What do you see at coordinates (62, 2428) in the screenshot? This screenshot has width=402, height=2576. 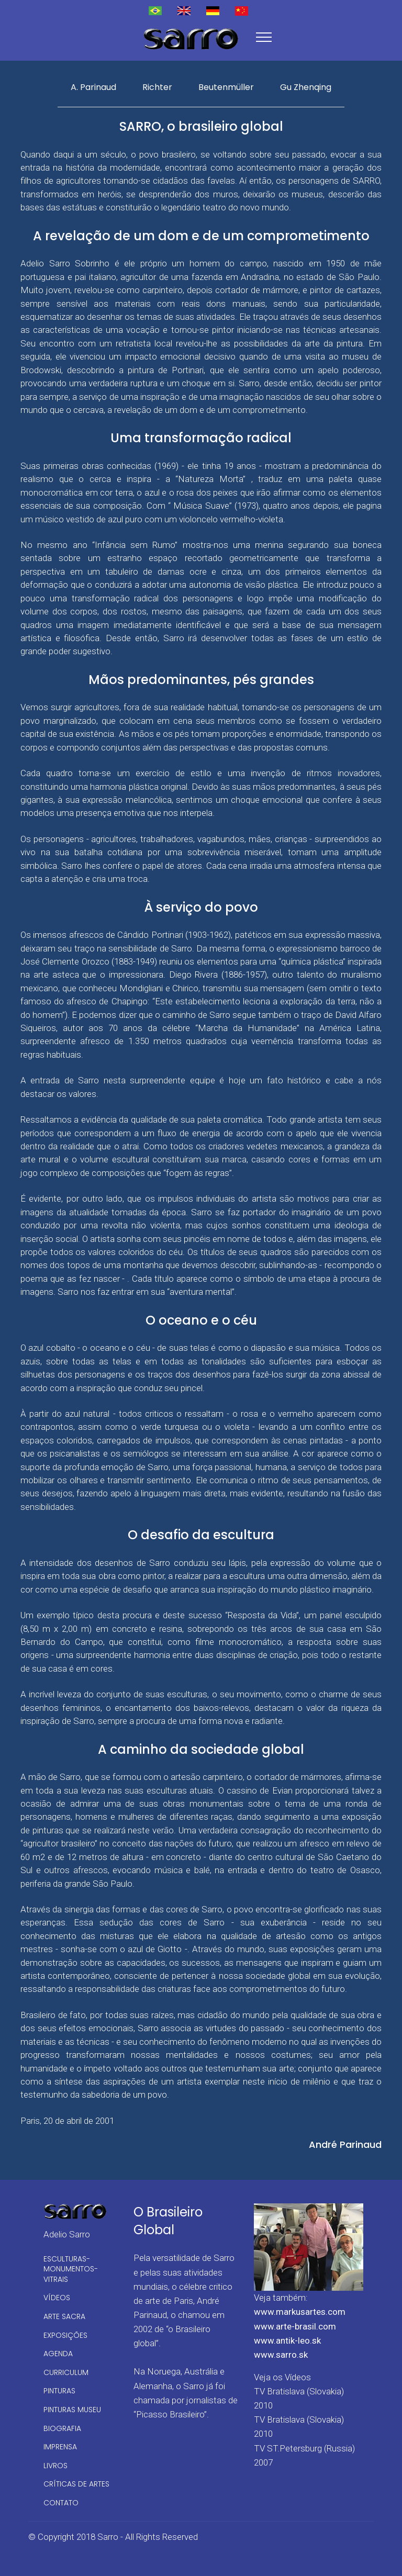 I see `BIOGRAFIA` at bounding box center [62, 2428].